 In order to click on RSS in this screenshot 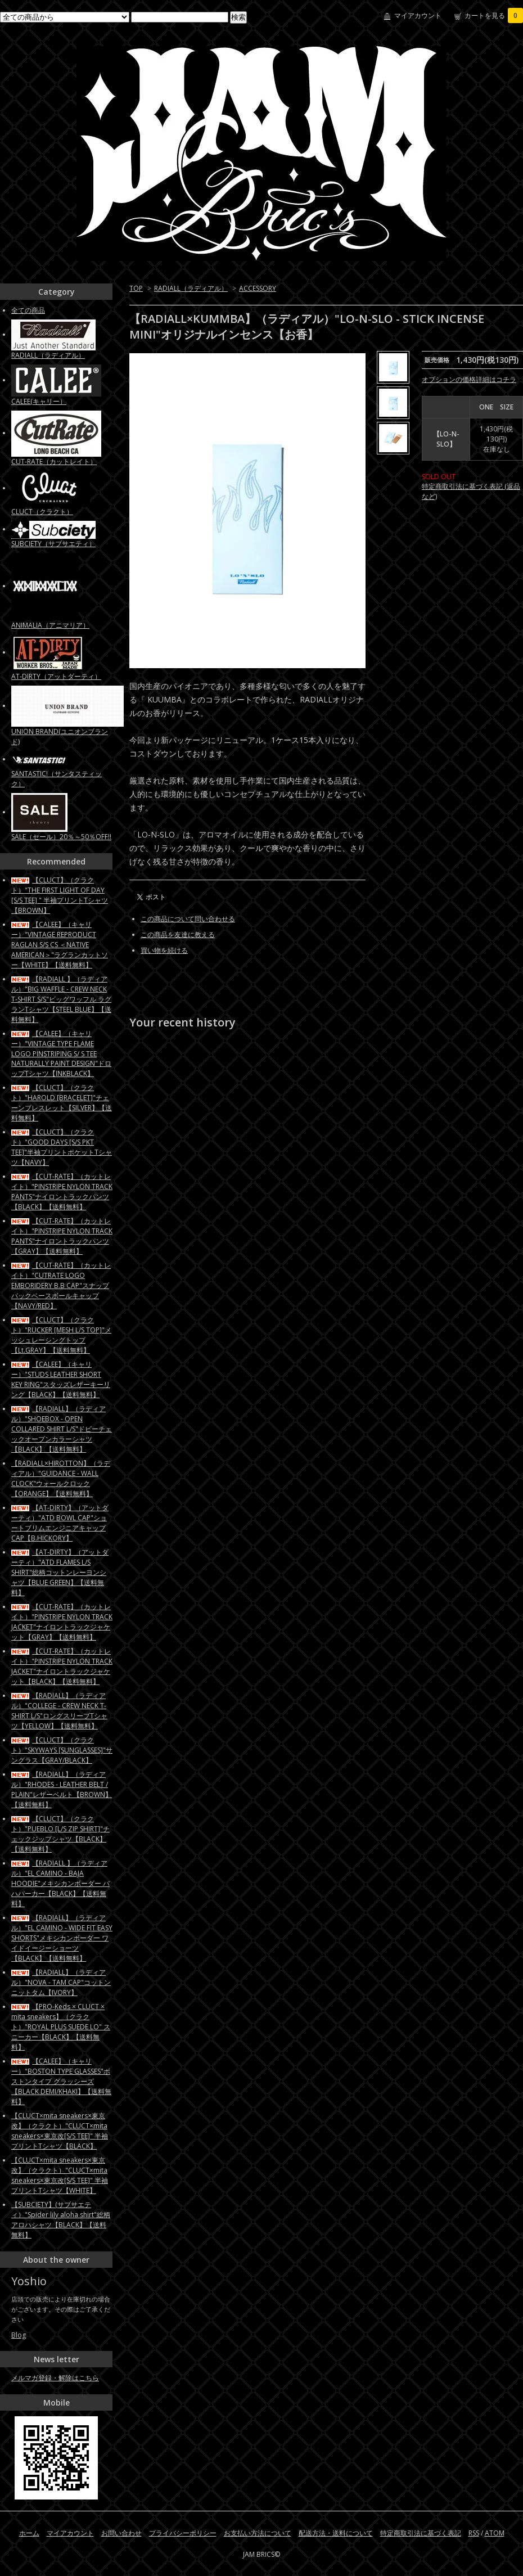, I will do `click(473, 2533)`.